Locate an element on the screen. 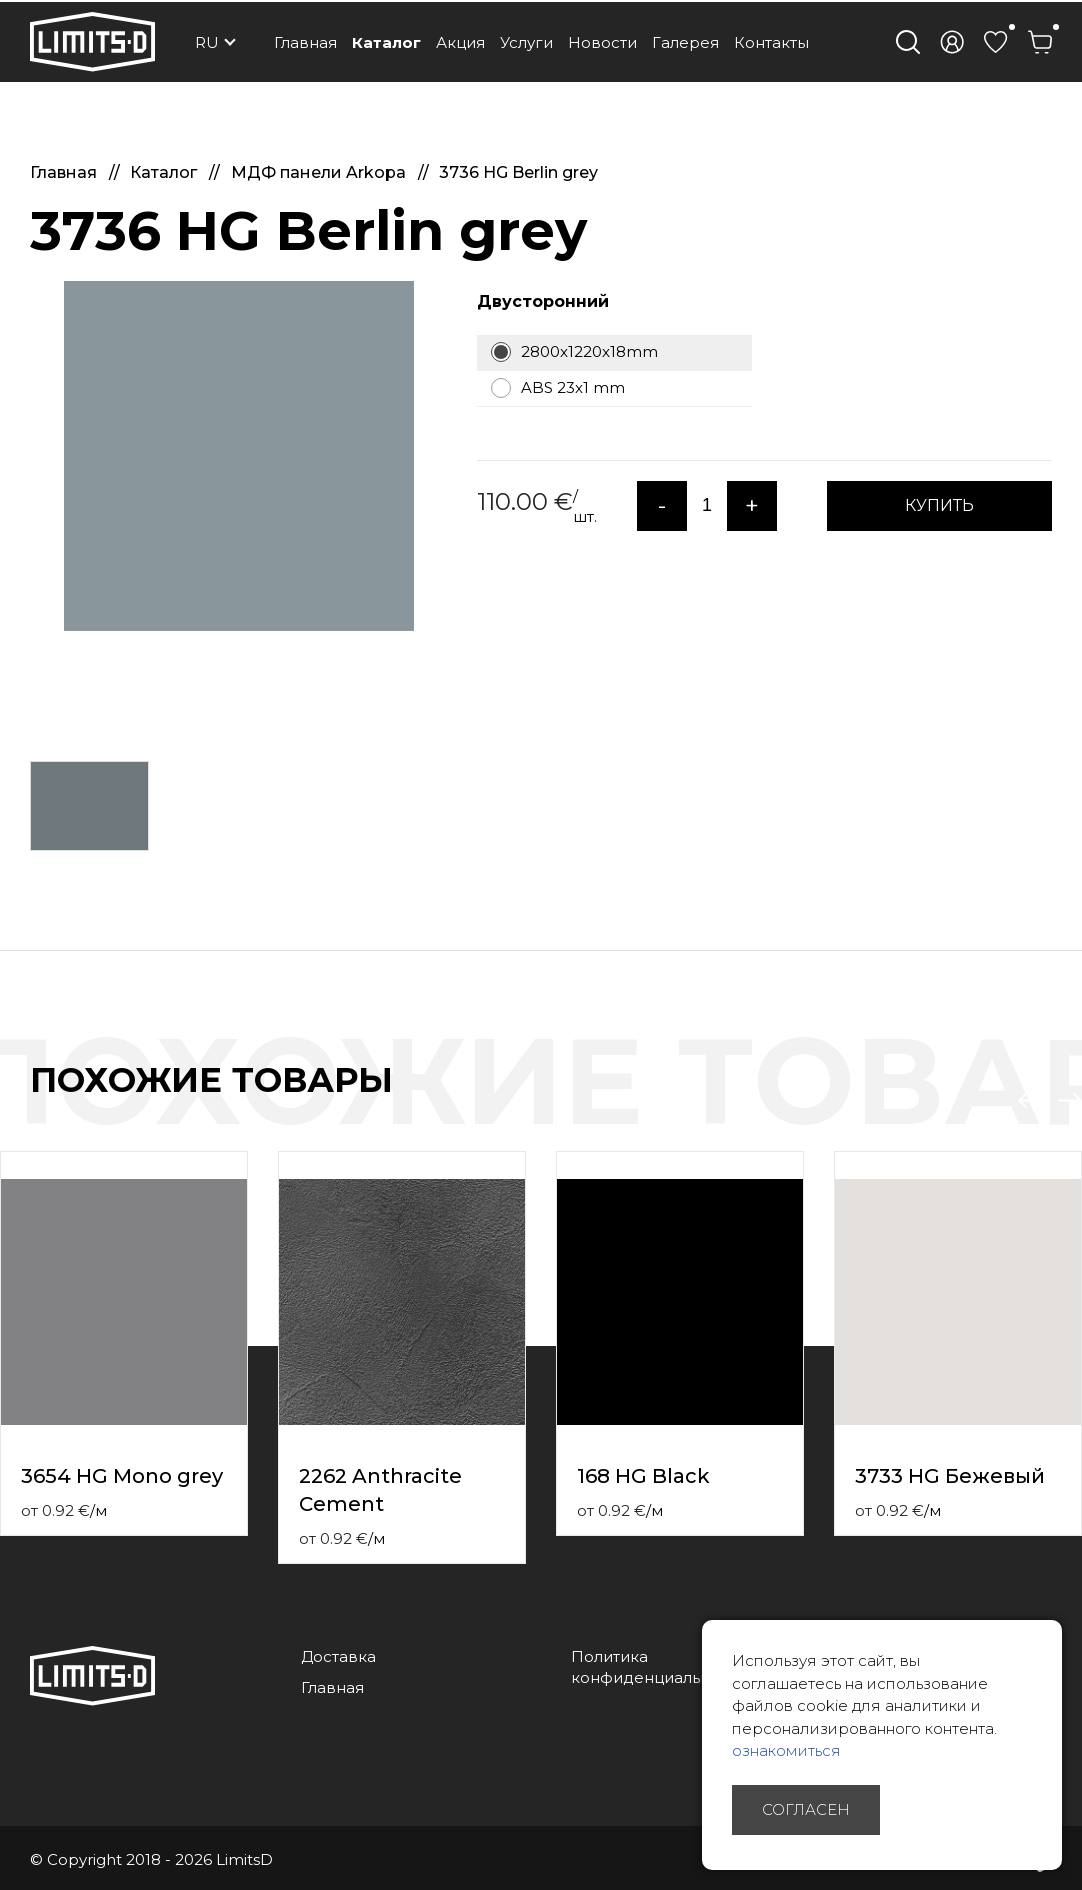  [option] is located at coordinates (238, 456).